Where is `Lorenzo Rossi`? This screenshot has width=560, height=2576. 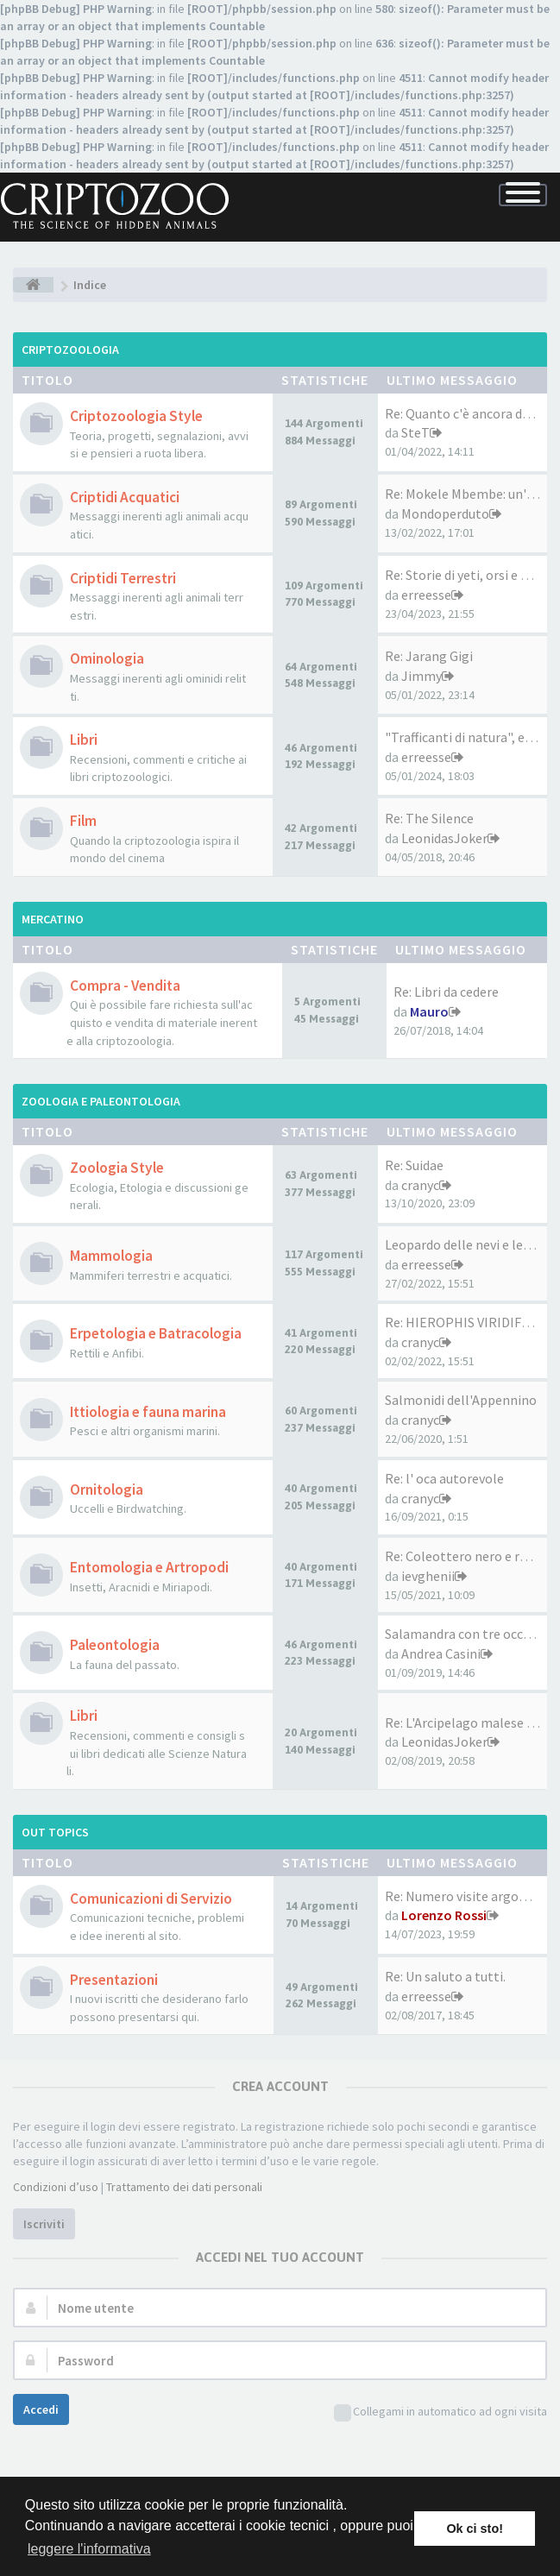 Lorenzo Rossi is located at coordinates (444, 1915).